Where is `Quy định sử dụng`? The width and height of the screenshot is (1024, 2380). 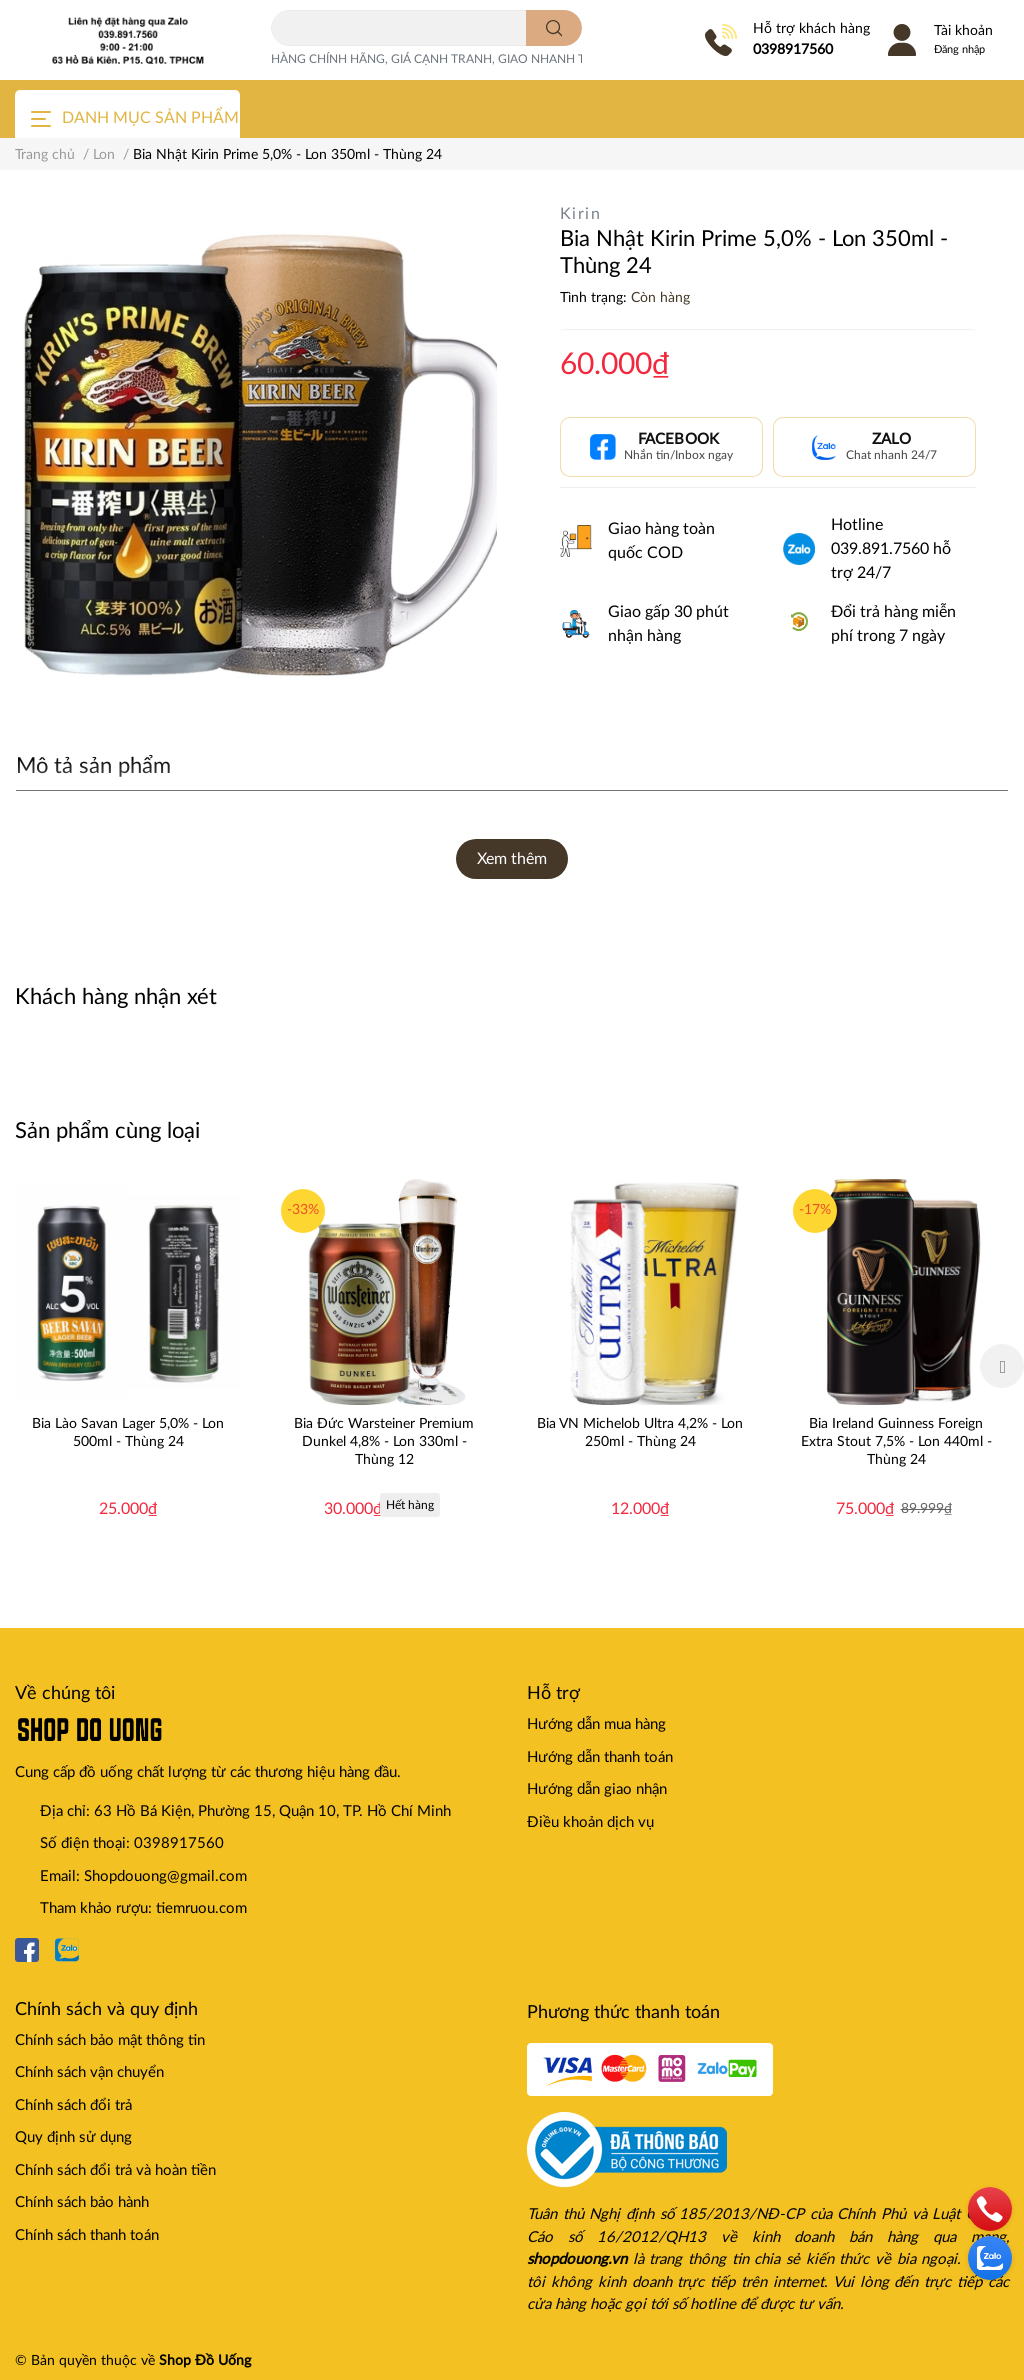 Quy định sử dụng is located at coordinates (73, 2137).